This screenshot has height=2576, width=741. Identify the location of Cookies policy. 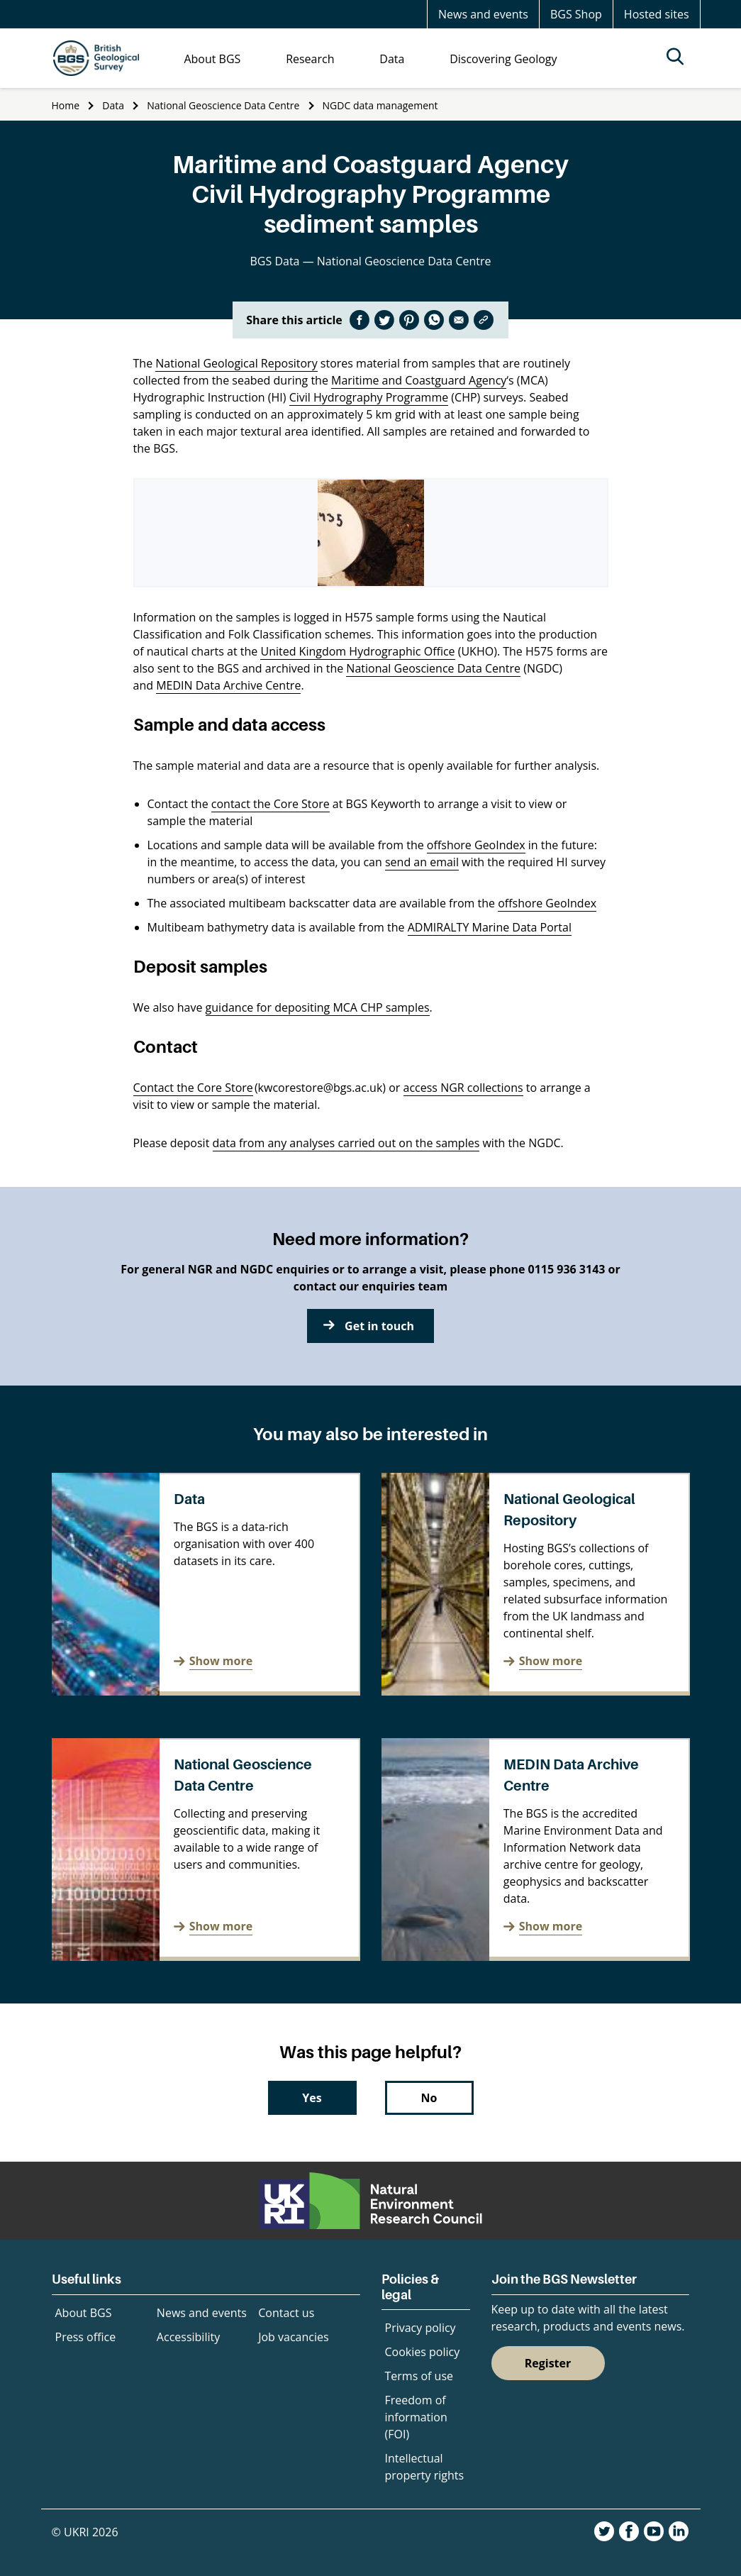
(422, 2352).